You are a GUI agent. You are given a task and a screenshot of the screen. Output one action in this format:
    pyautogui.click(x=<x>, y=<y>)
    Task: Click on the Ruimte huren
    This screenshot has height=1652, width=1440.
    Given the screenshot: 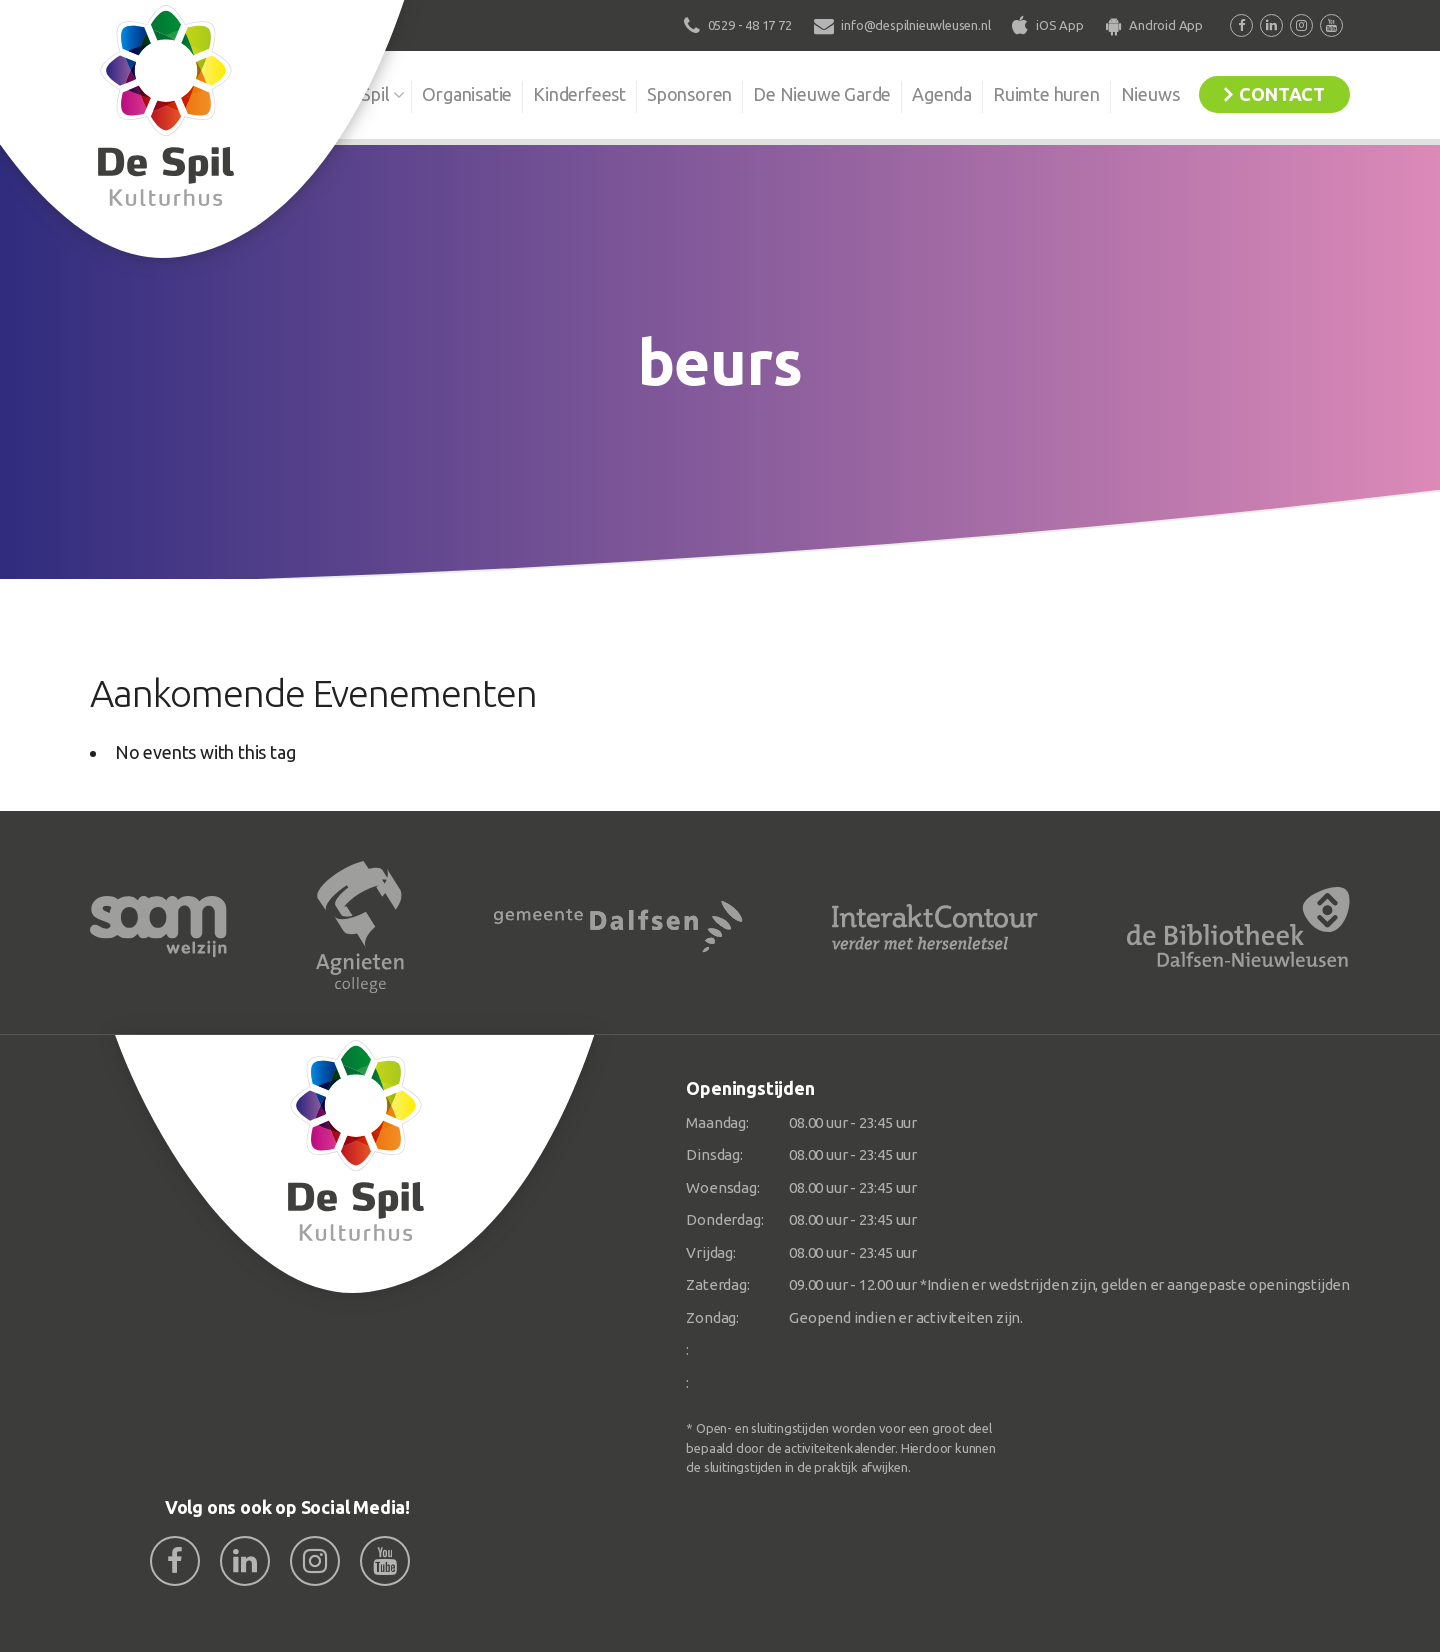 What is the action you would take?
    pyautogui.click(x=1046, y=94)
    